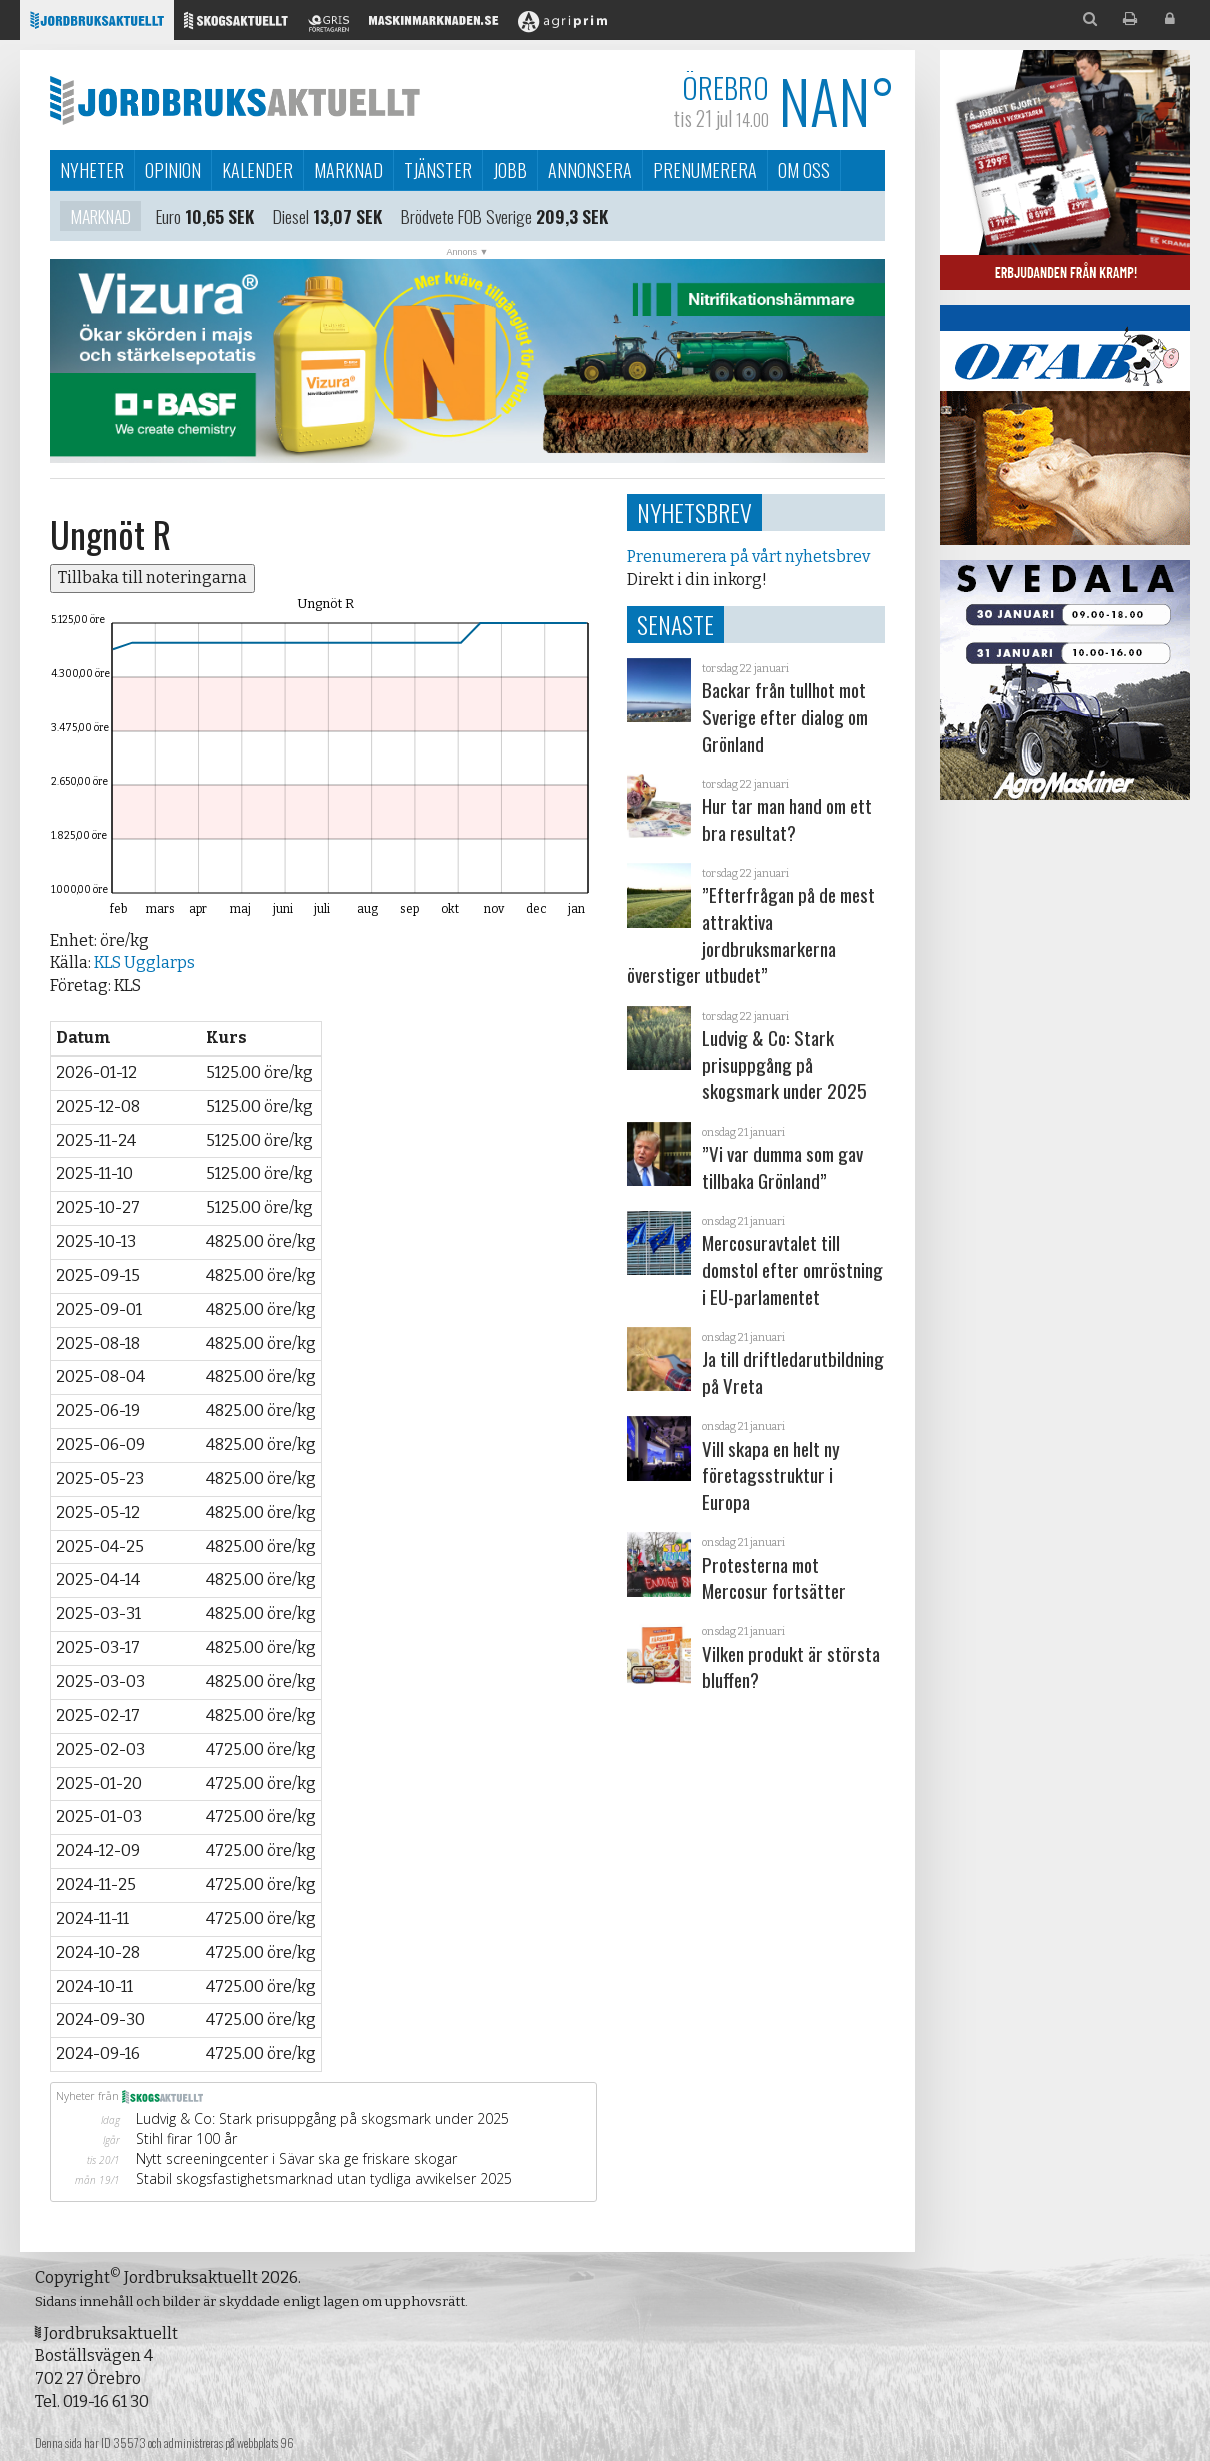 The width and height of the screenshot is (1210, 2461). I want to click on Marknad, so click(348, 170).